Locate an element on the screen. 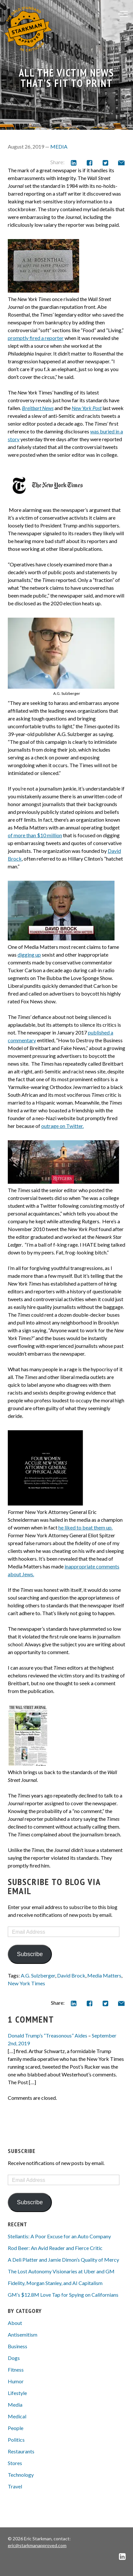 Image resolution: width=133 pixels, height=2576 pixels. Subscribe is located at coordinates (30, 1954).